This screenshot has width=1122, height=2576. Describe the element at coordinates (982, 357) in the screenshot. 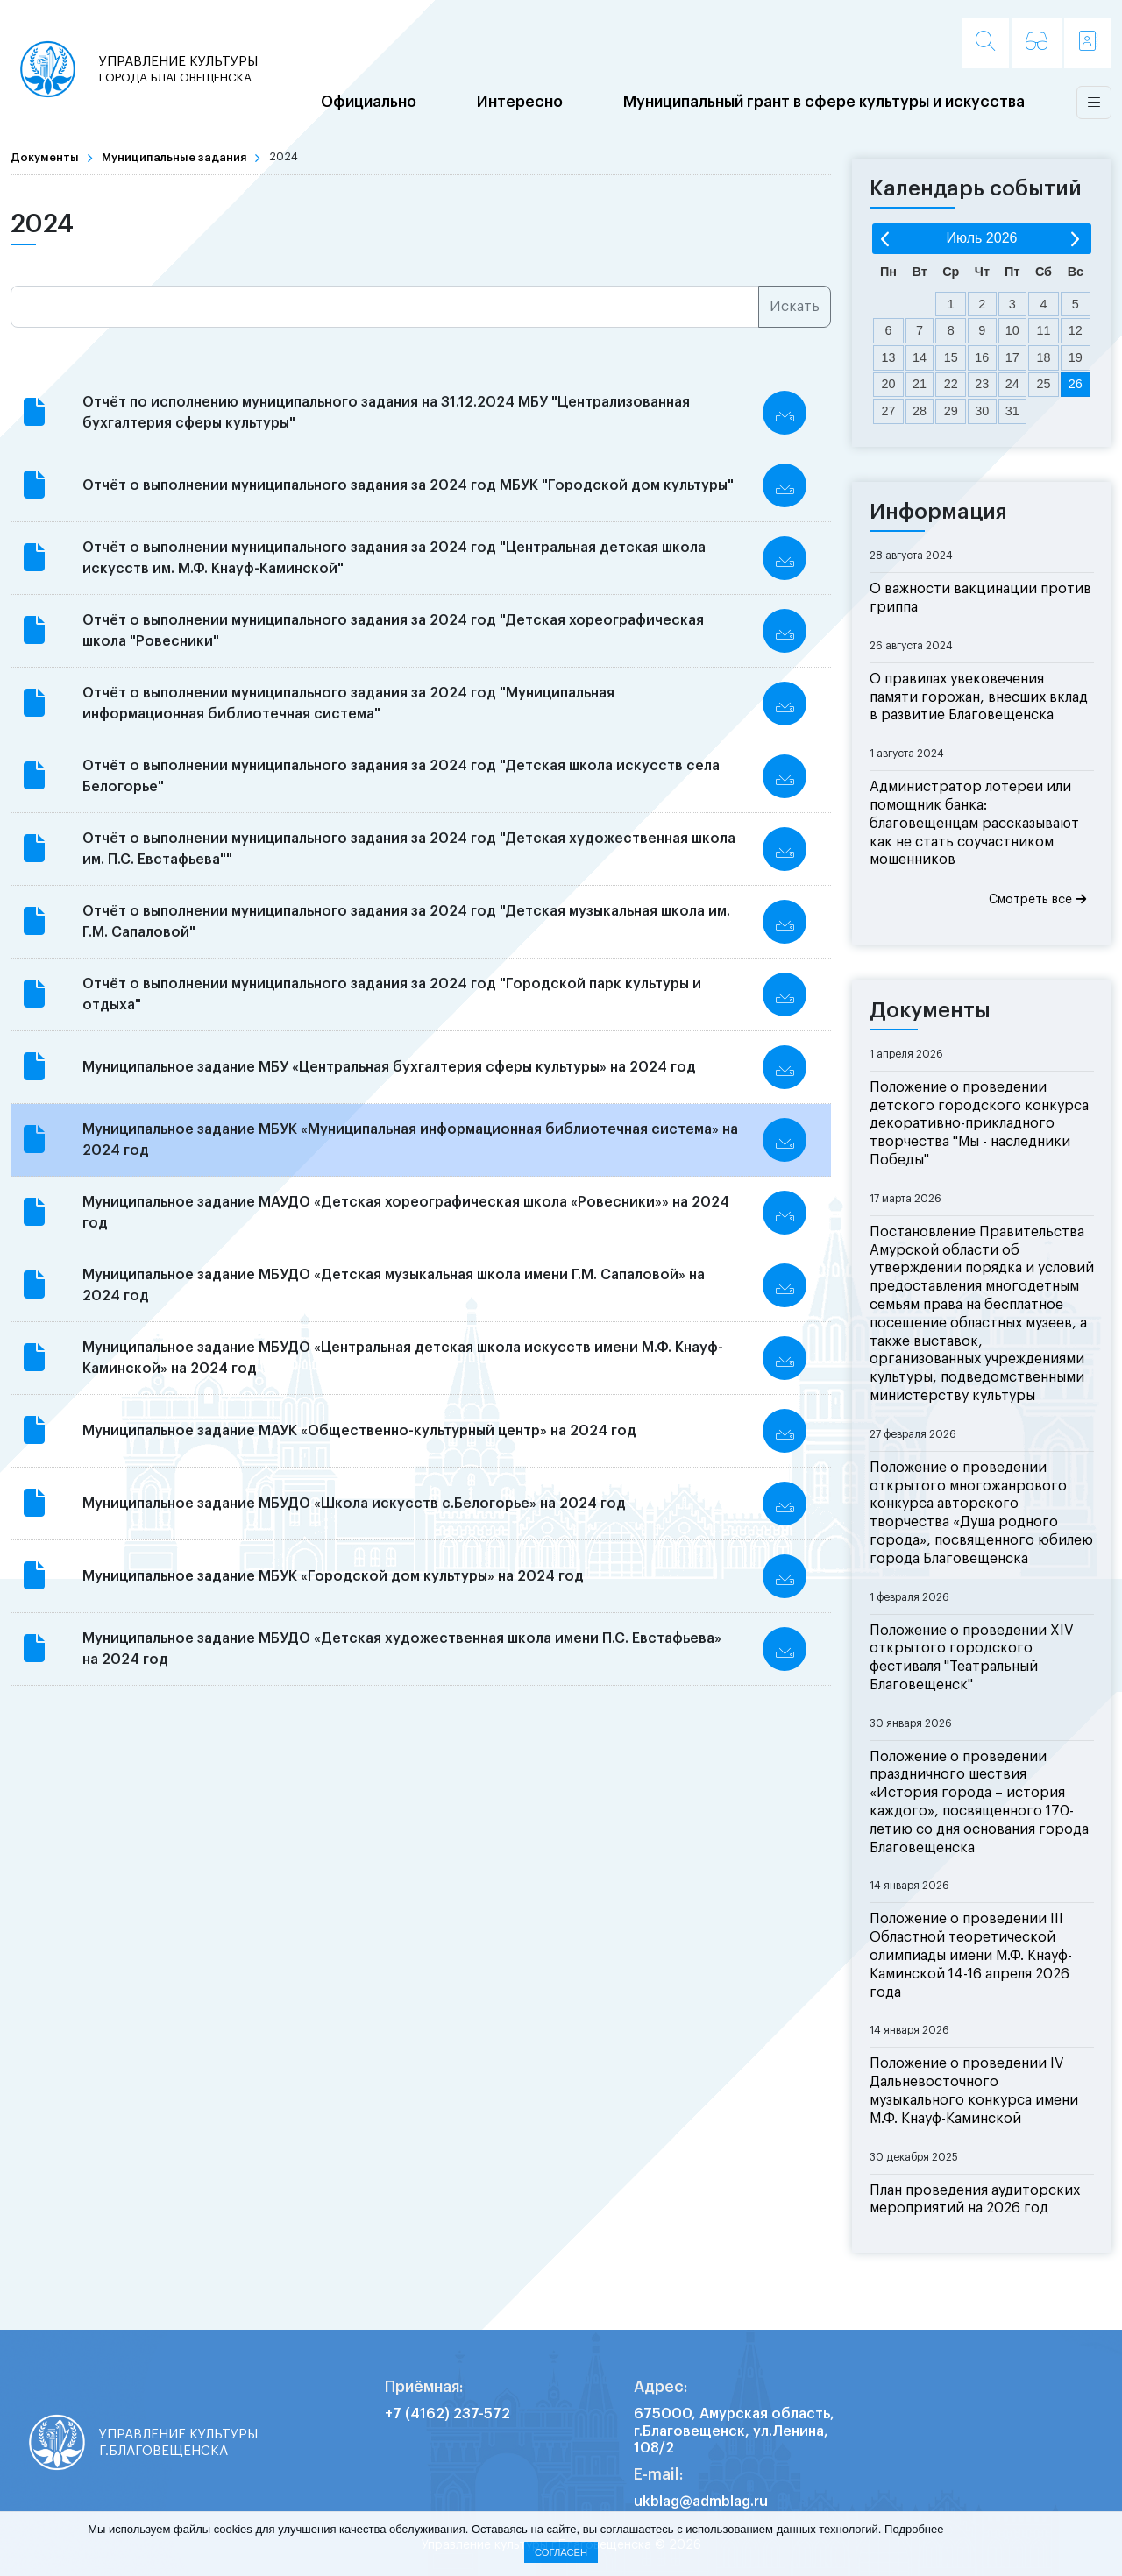

I see `16` at that location.